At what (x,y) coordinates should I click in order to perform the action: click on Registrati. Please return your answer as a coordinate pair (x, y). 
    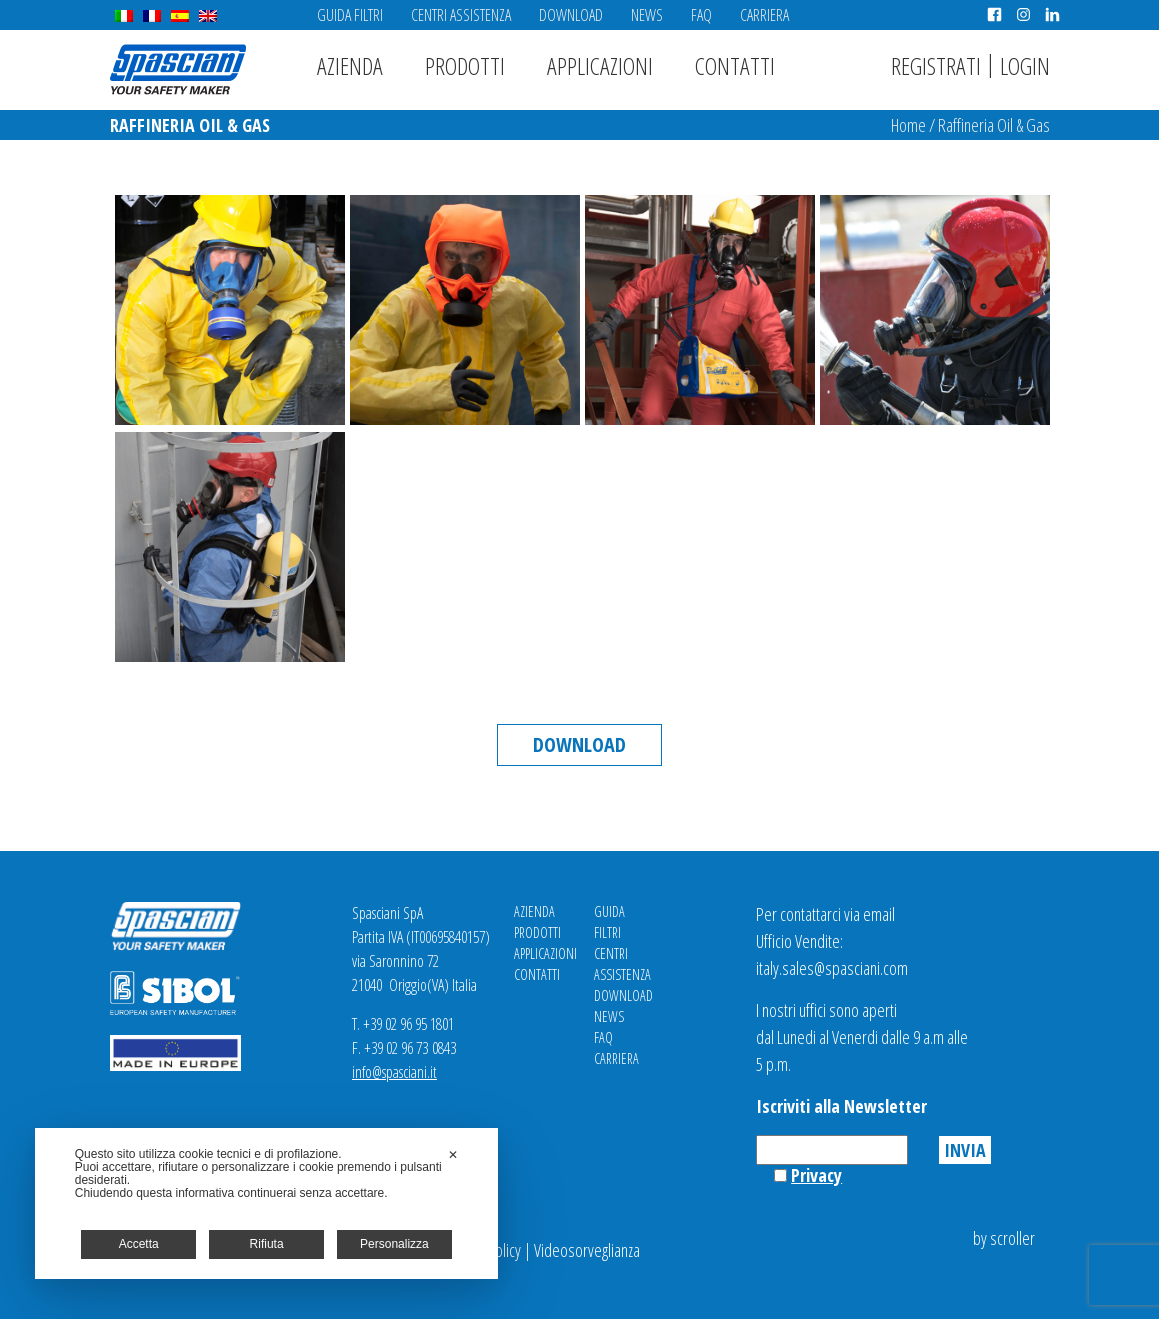
    Looking at the image, I should click on (936, 65).